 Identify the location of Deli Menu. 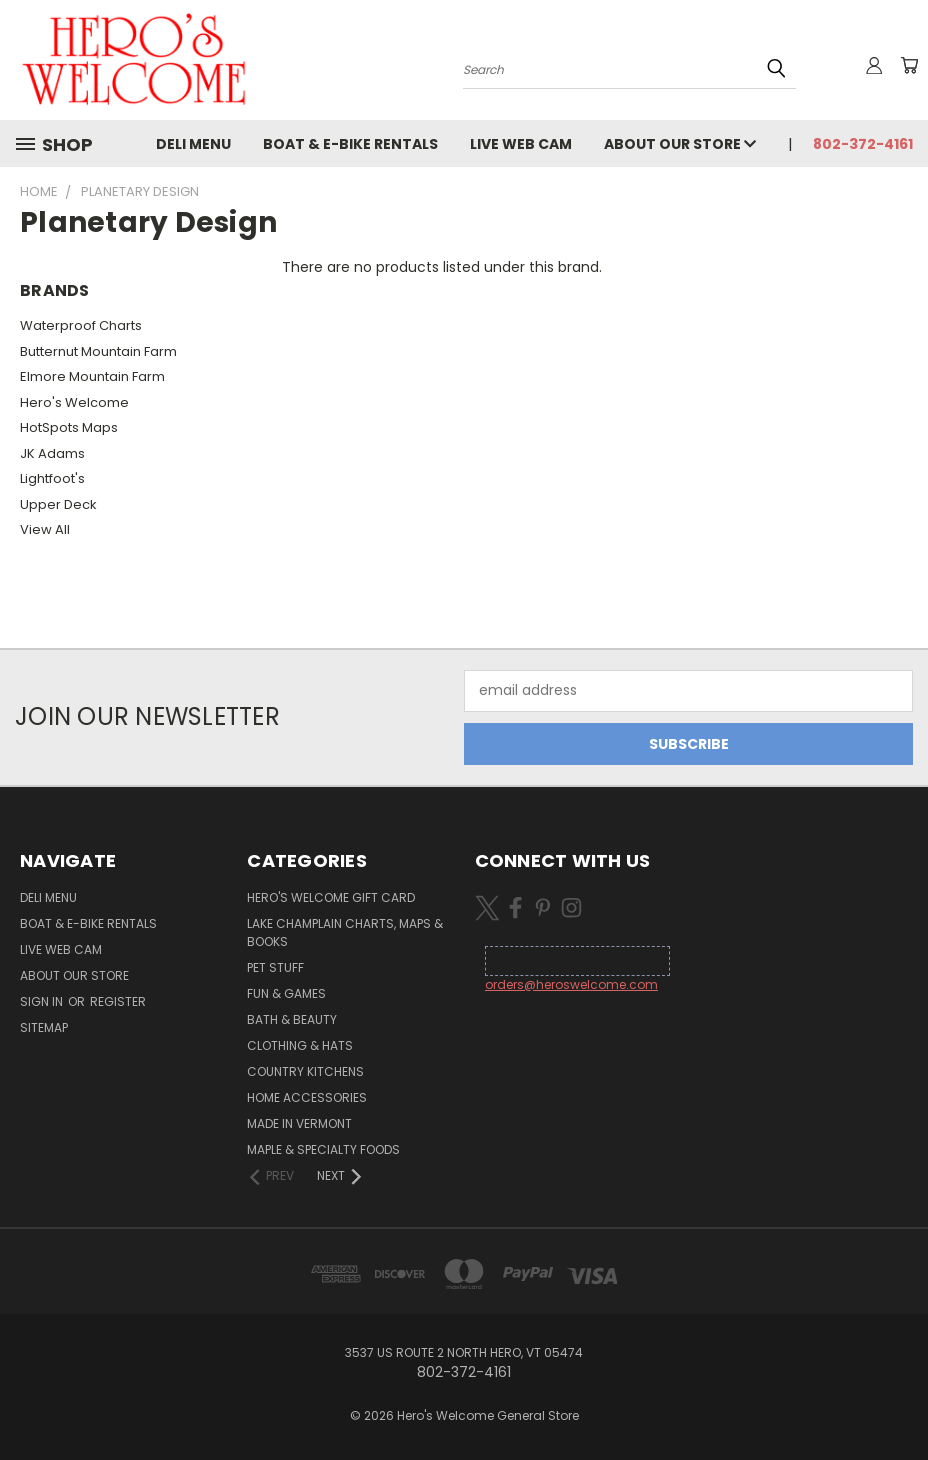
(193, 144).